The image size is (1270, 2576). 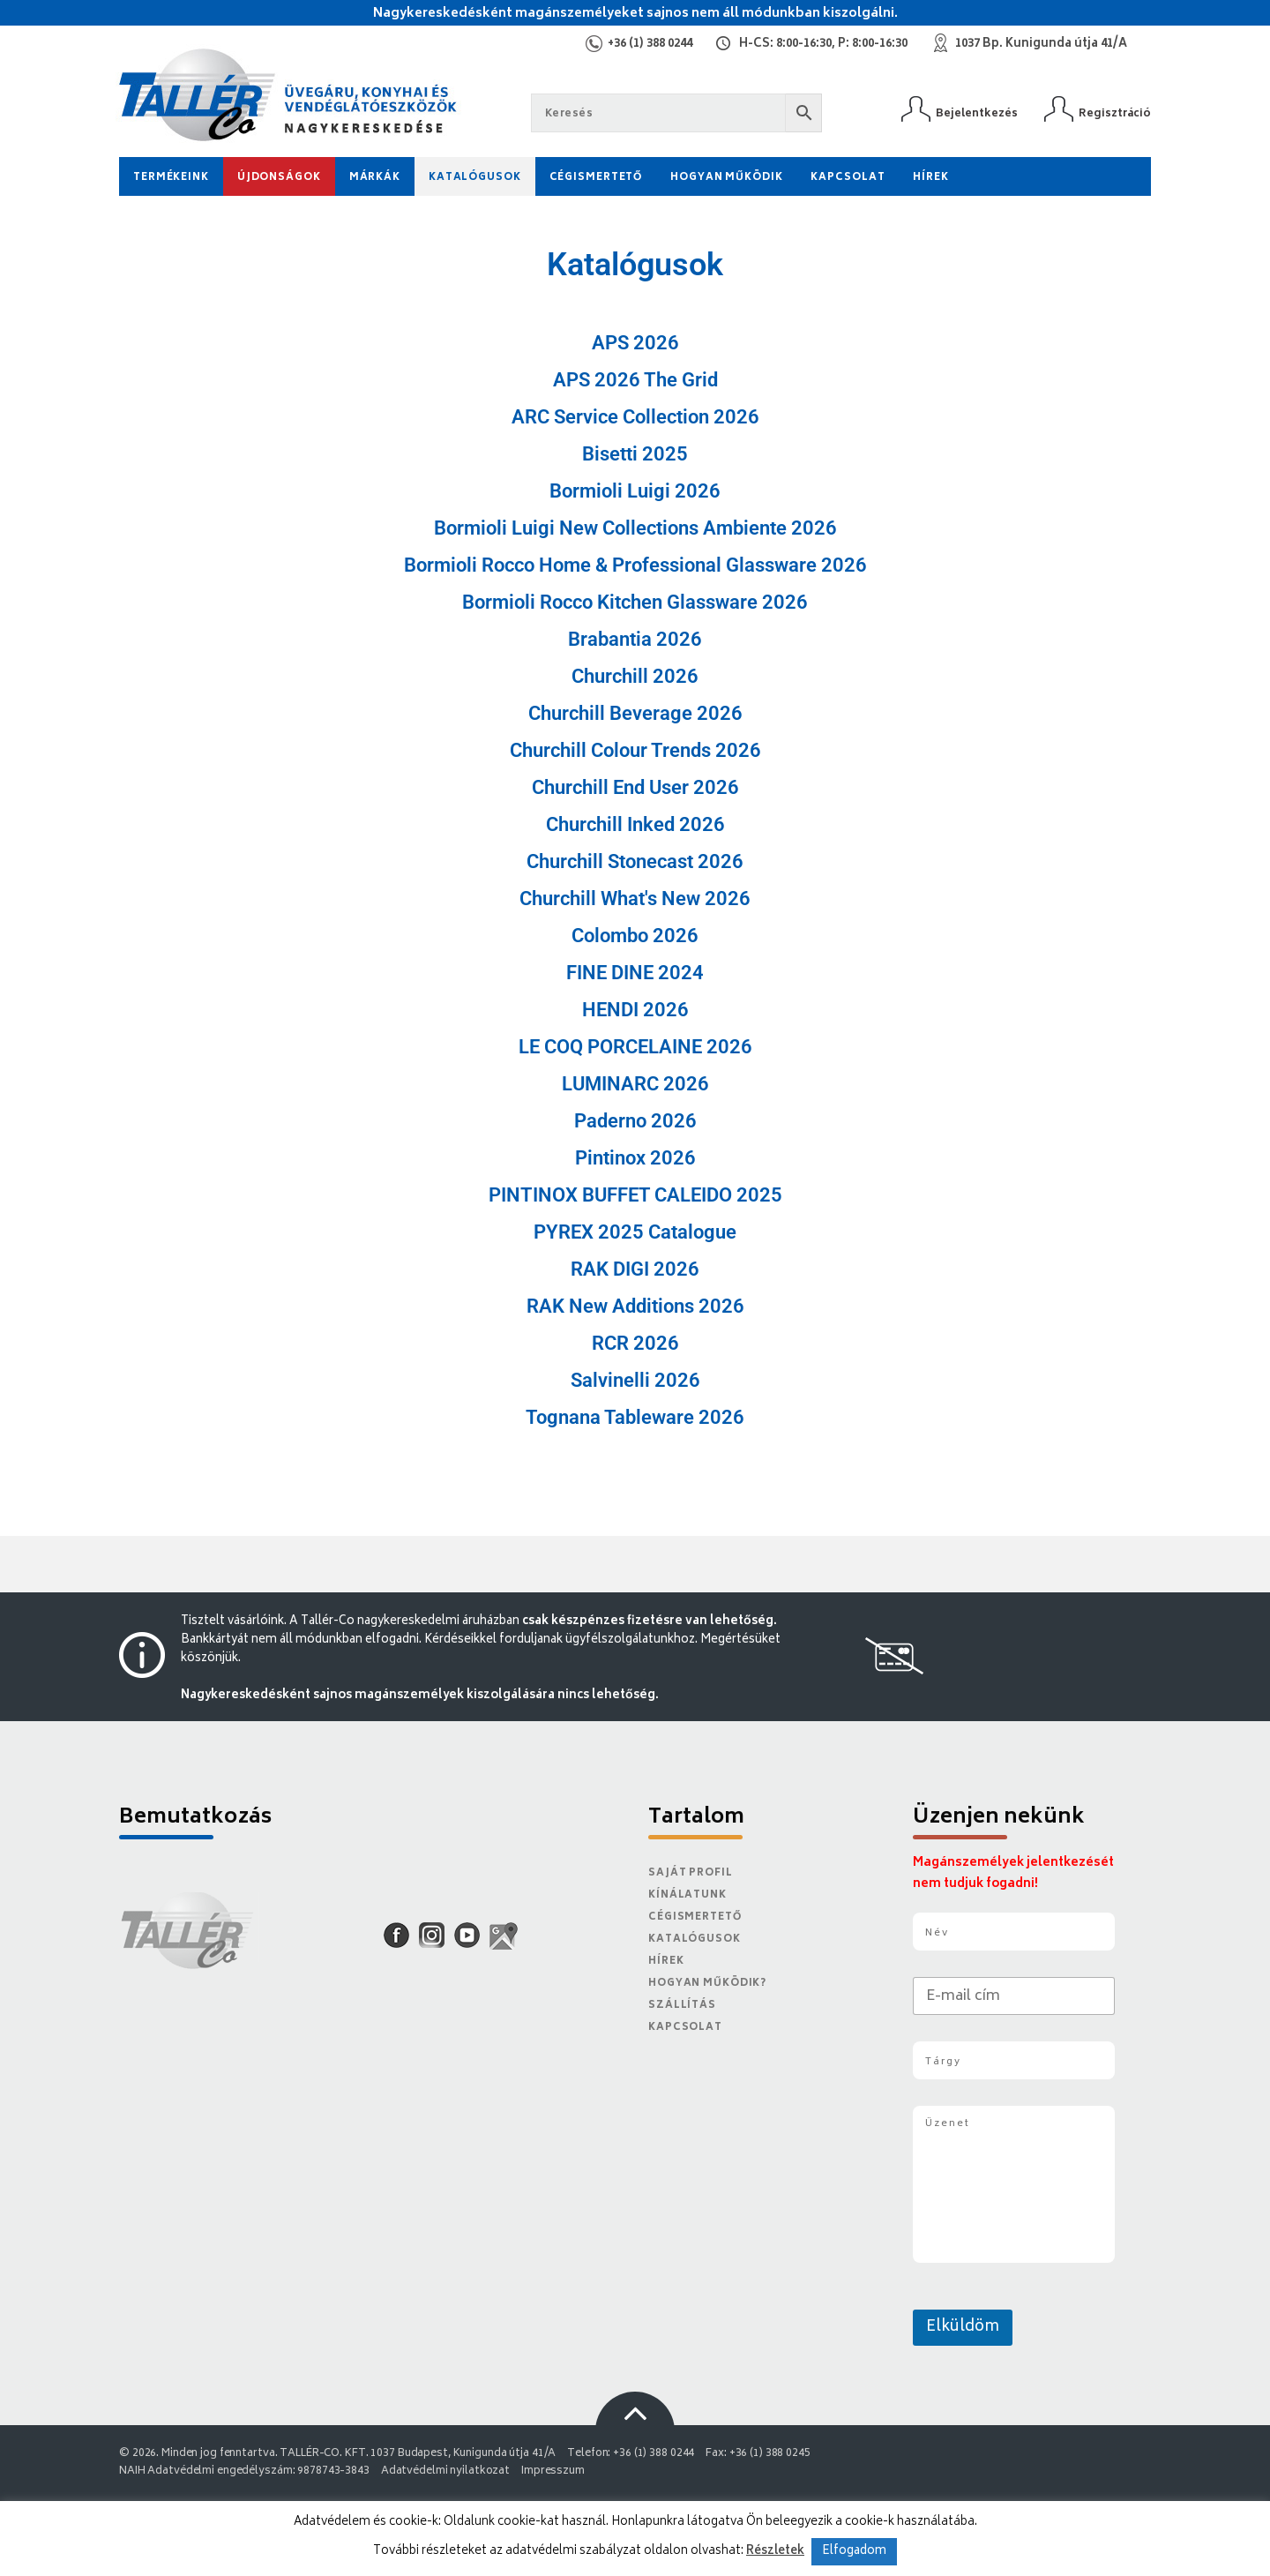 What do you see at coordinates (635, 417) in the screenshot?
I see `ARC Service Collection 2026` at bounding box center [635, 417].